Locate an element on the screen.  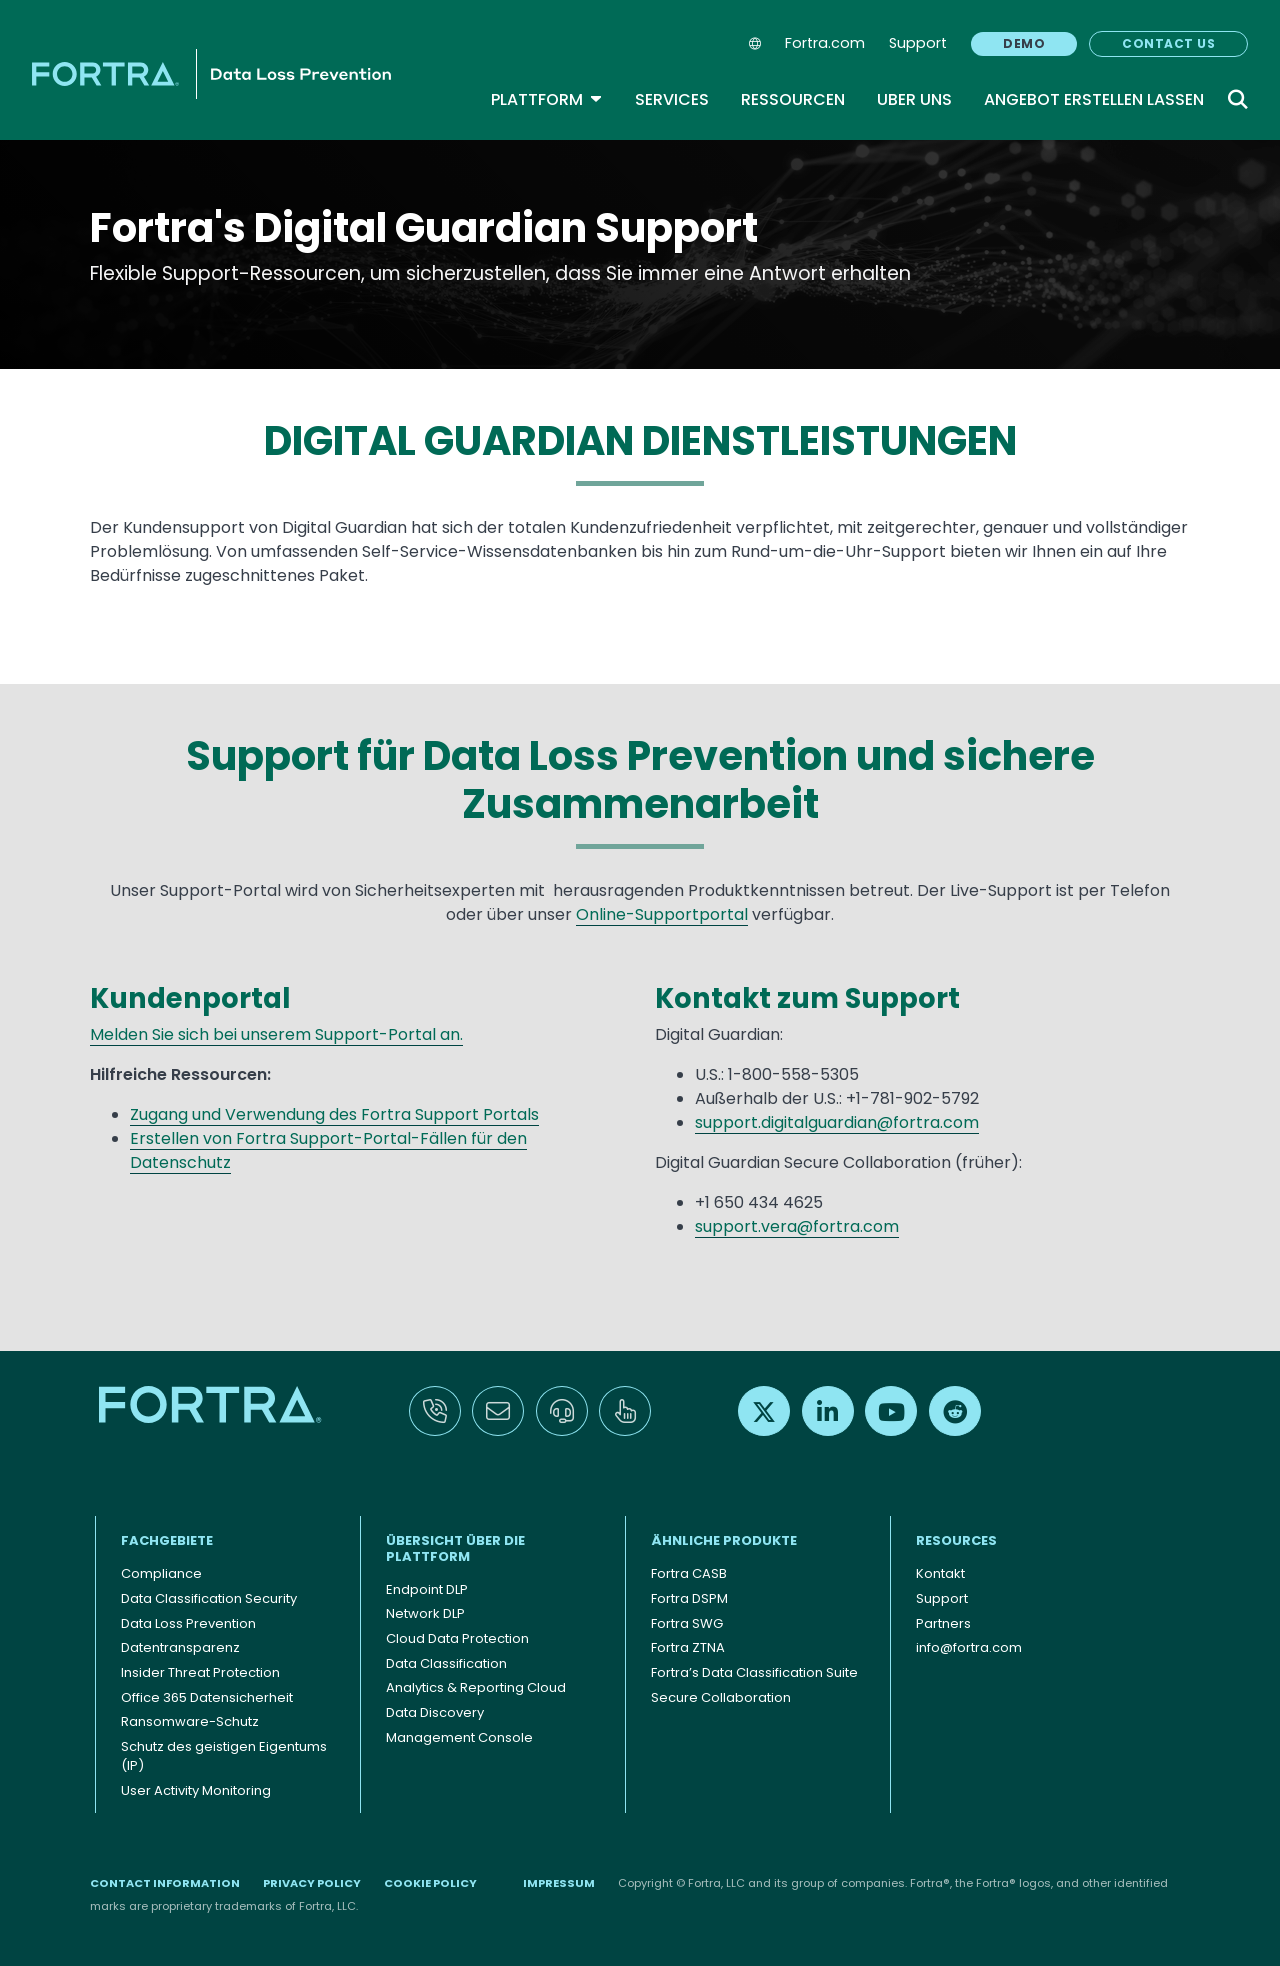
Kontakt is located at coordinates (940, 1573).